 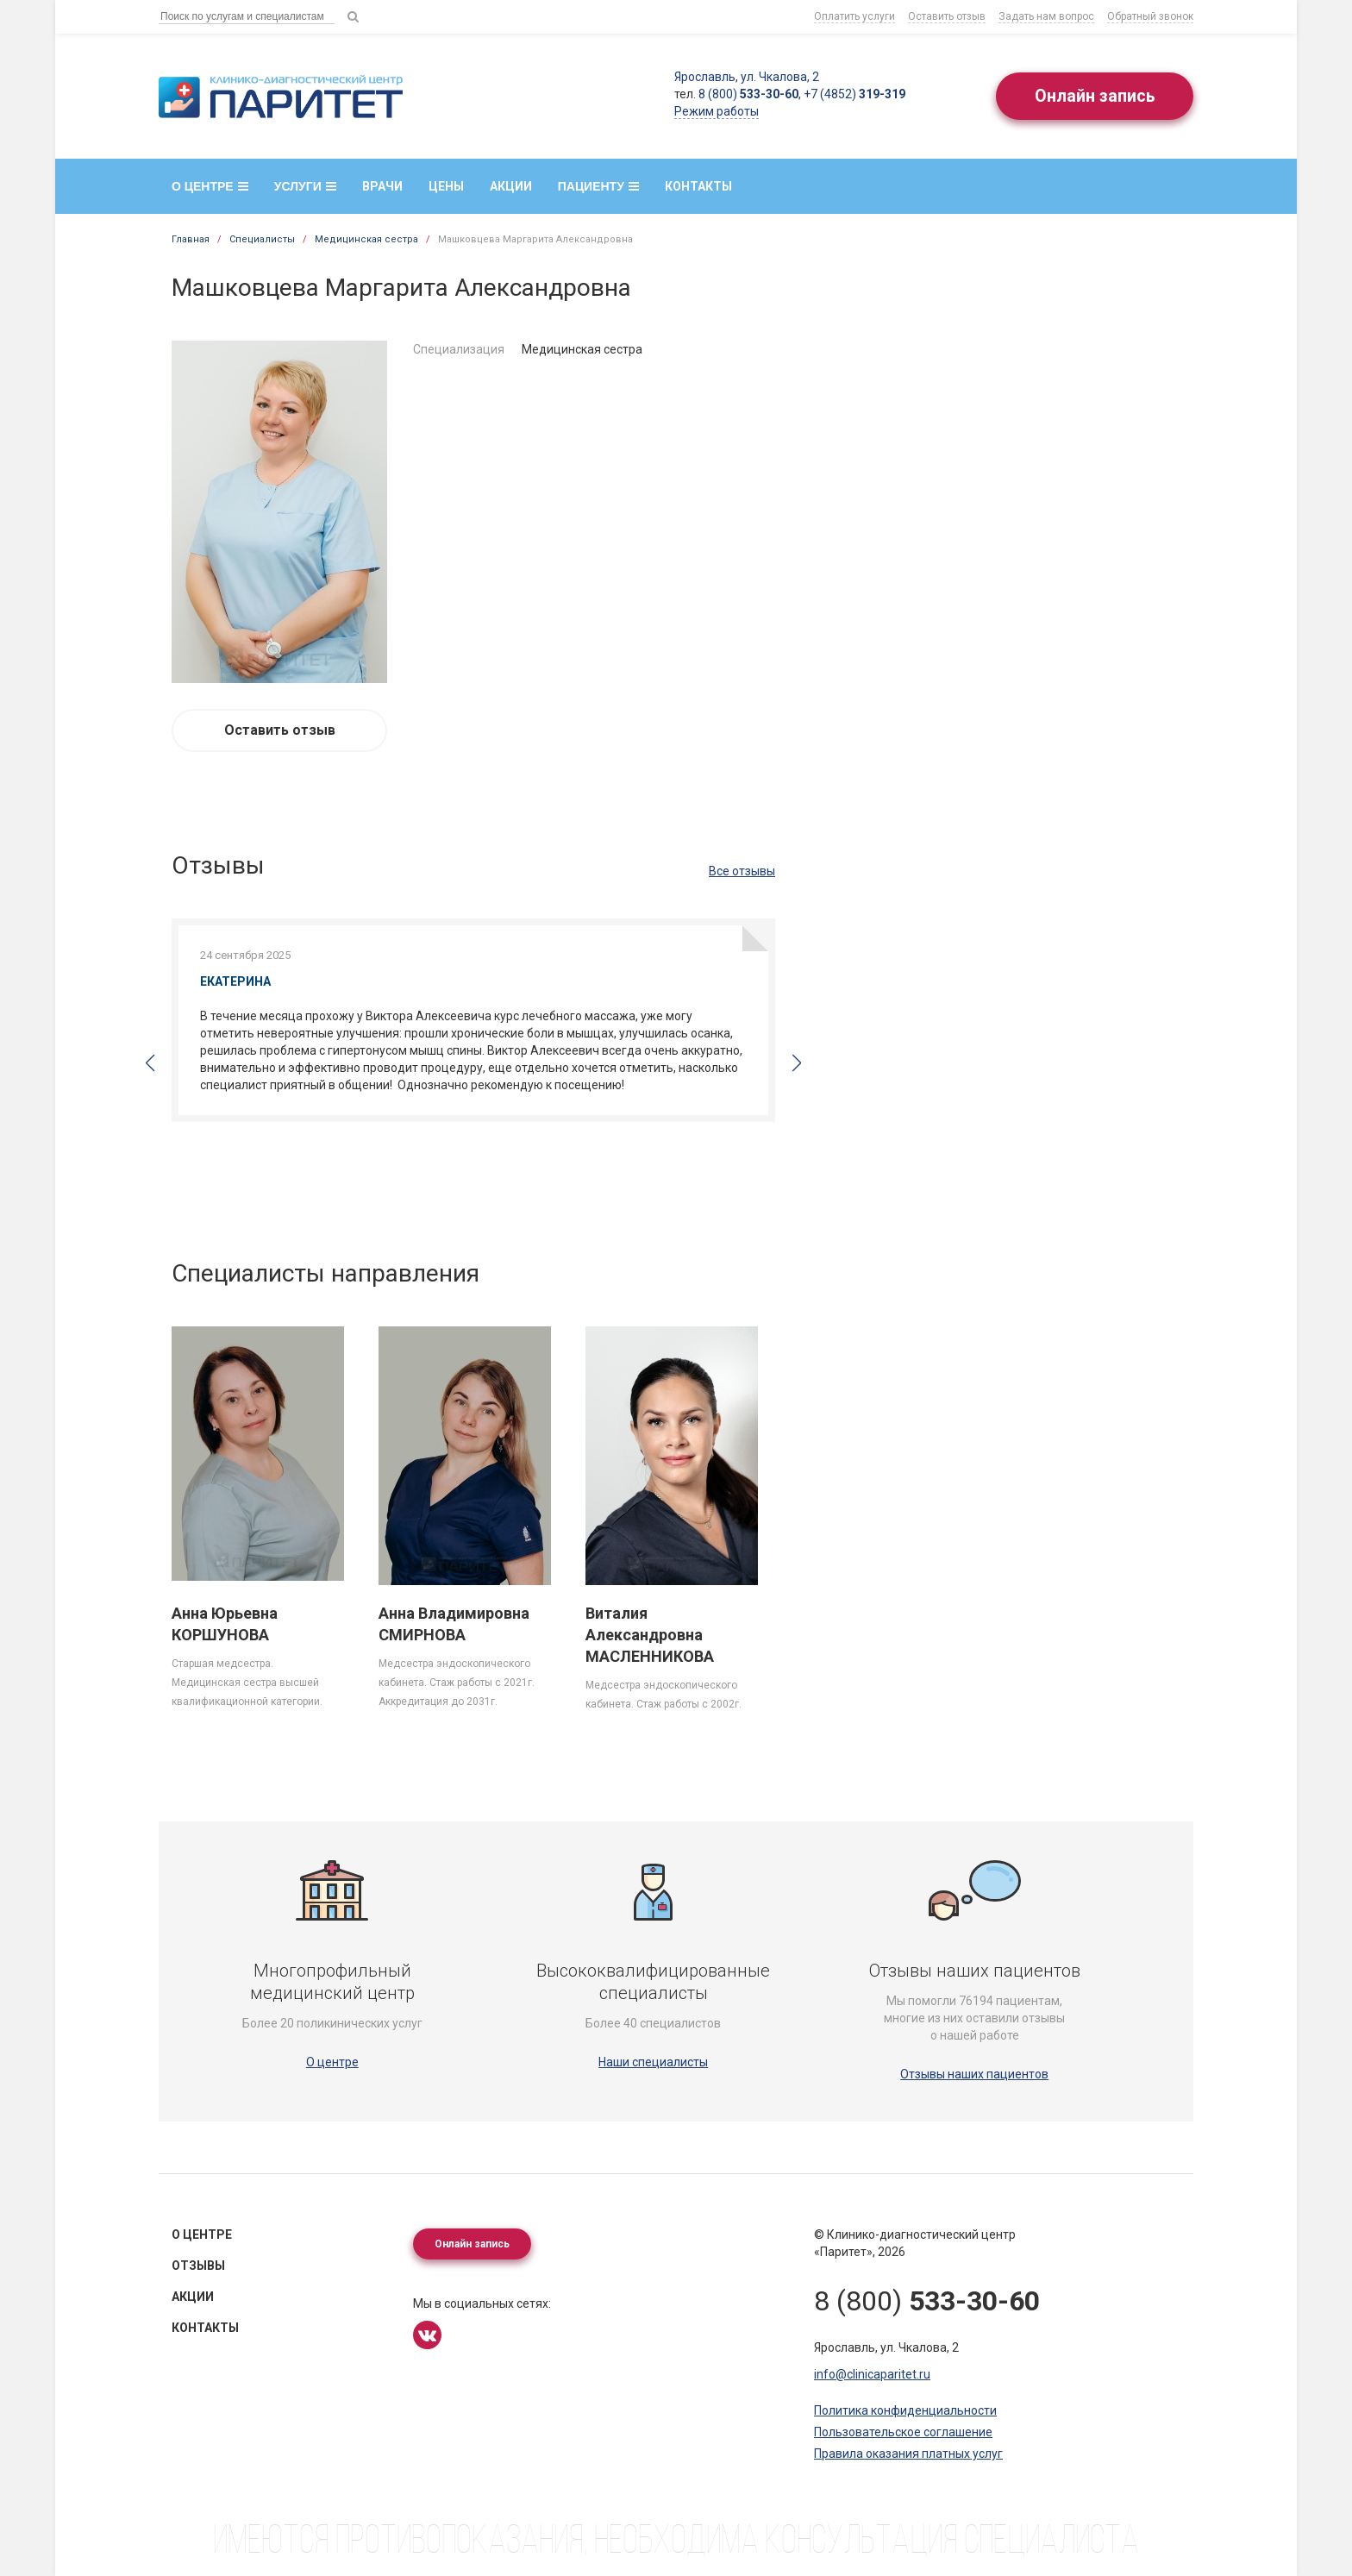 I want to click on Правила оказания платных услуг, so click(x=908, y=2453).